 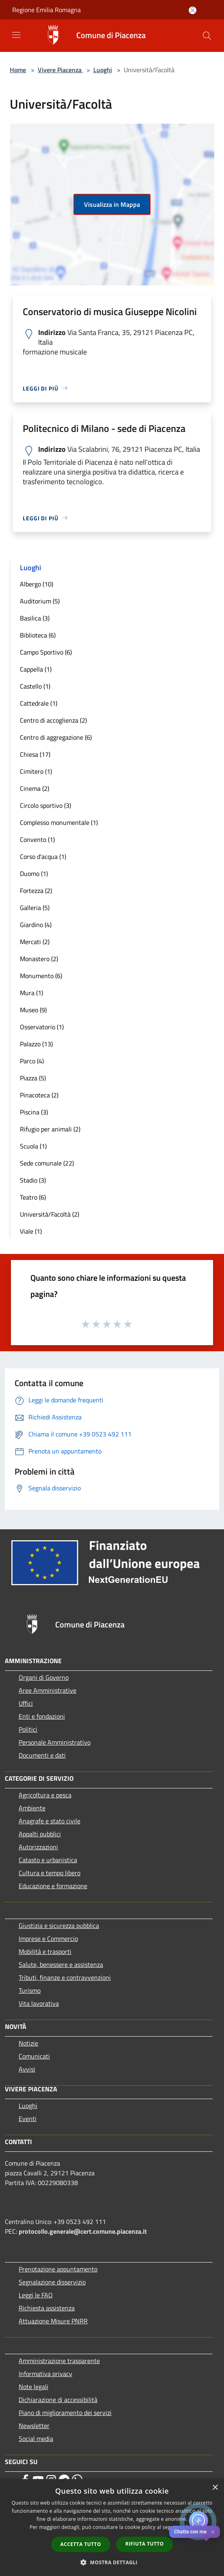 What do you see at coordinates (59, 822) in the screenshot?
I see `Complesso monumentale (1)` at bounding box center [59, 822].